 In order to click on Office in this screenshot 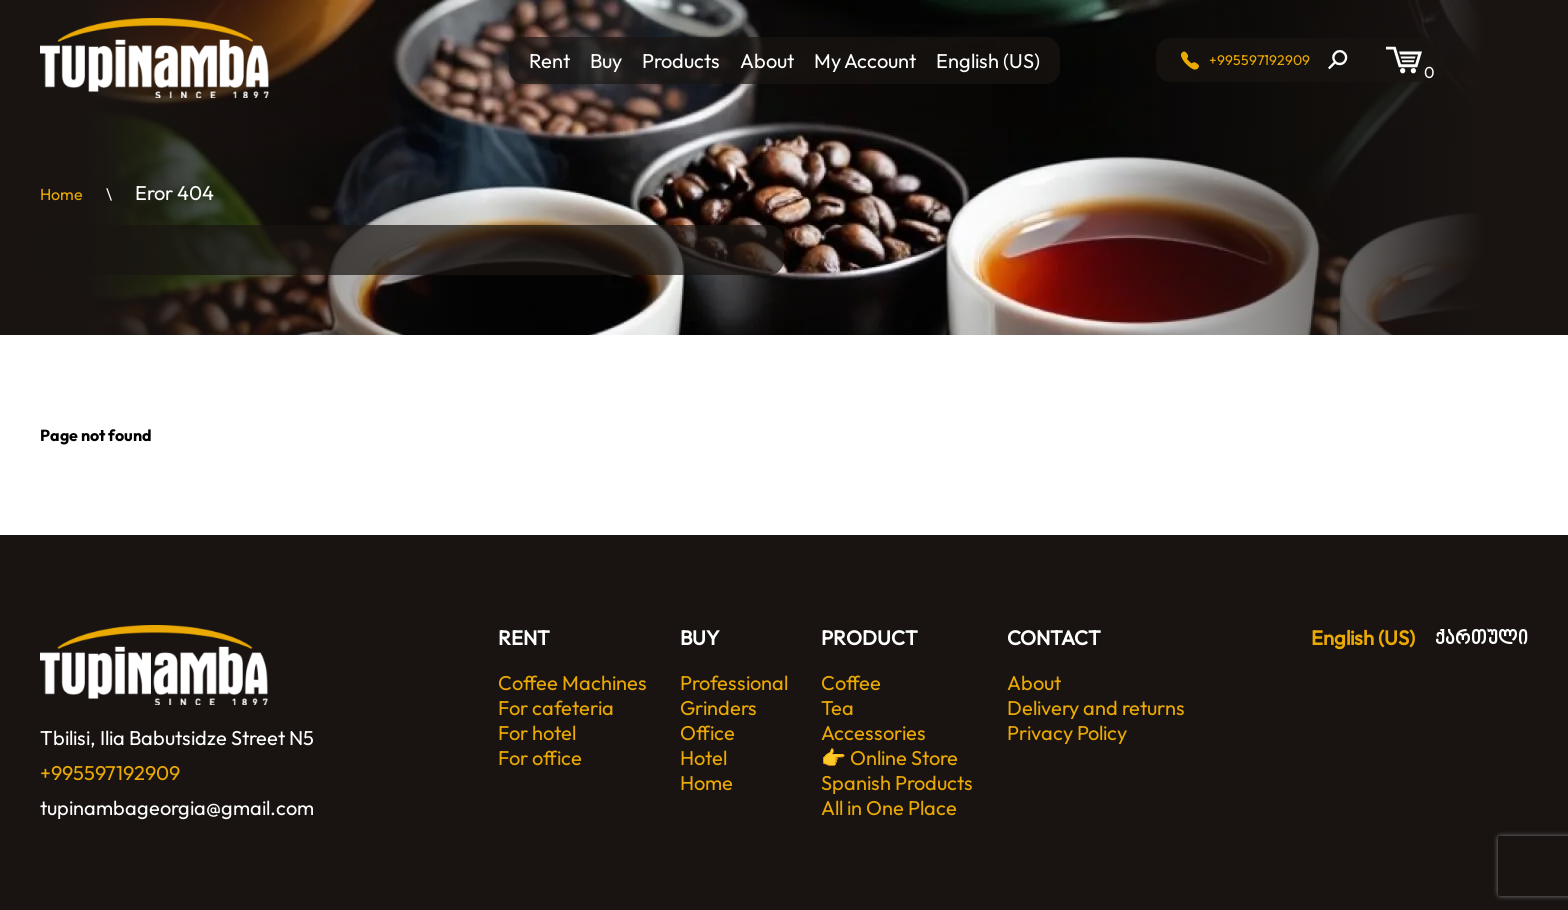, I will do `click(707, 732)`.